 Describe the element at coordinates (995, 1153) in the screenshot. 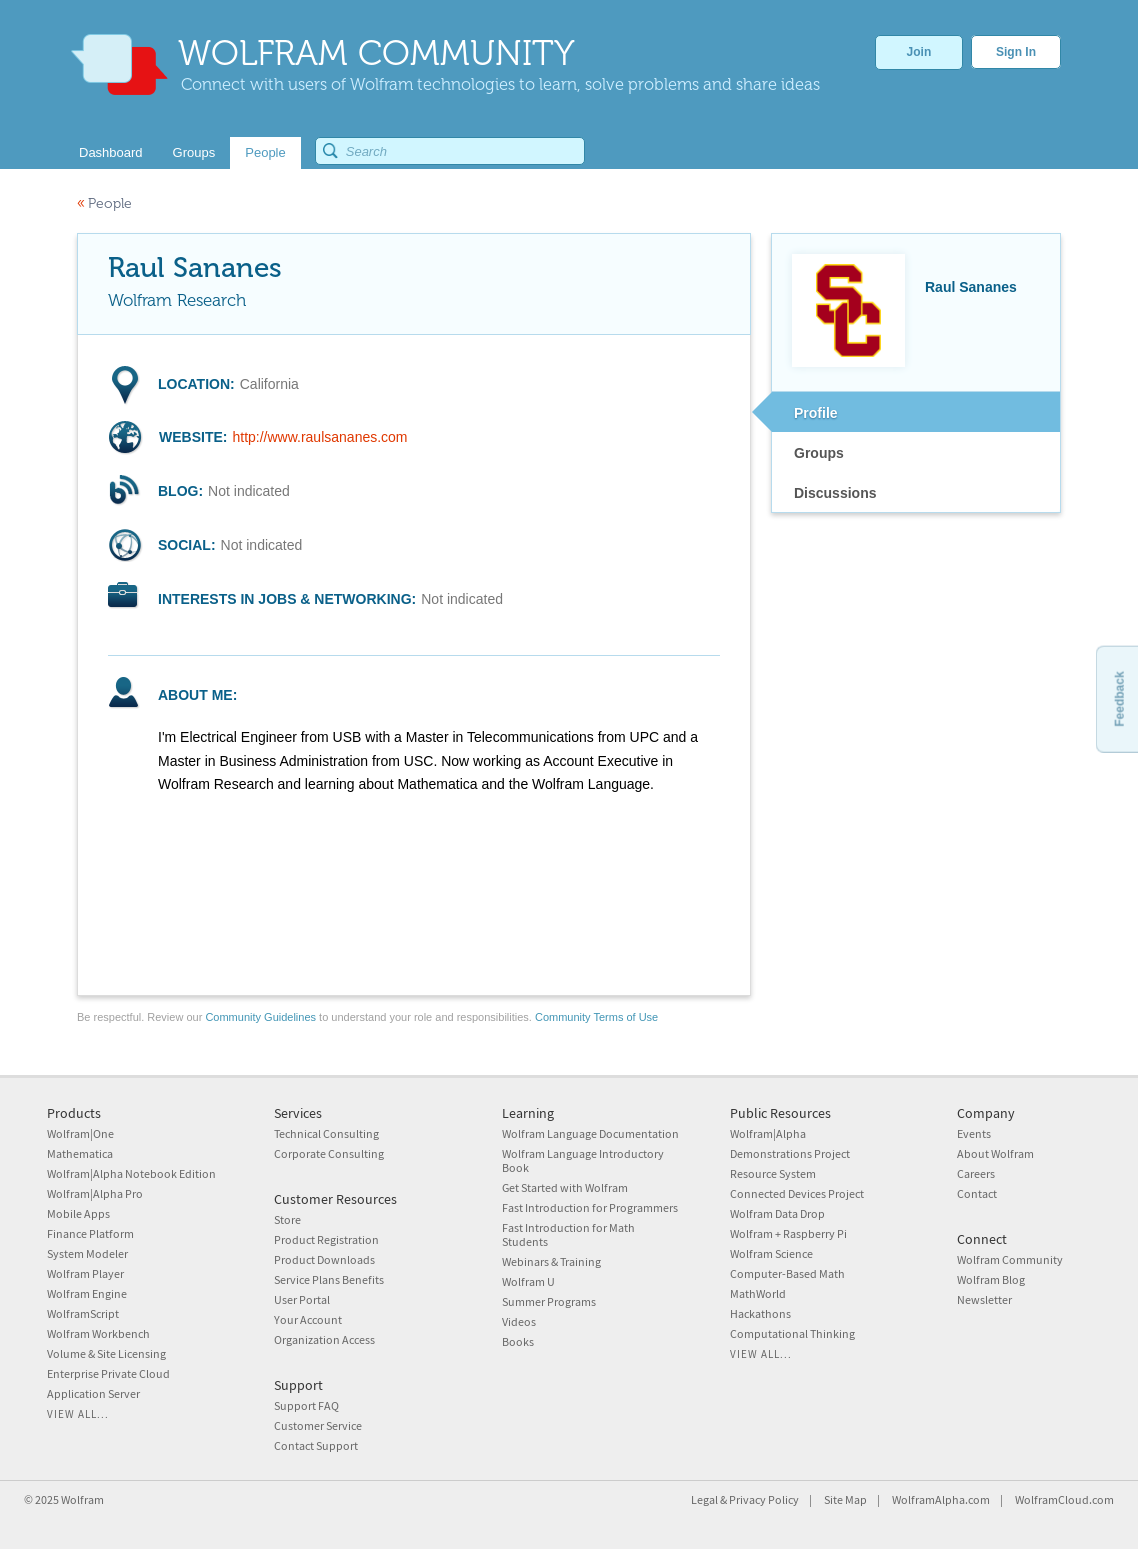

I see `About Wolfram` at that location.